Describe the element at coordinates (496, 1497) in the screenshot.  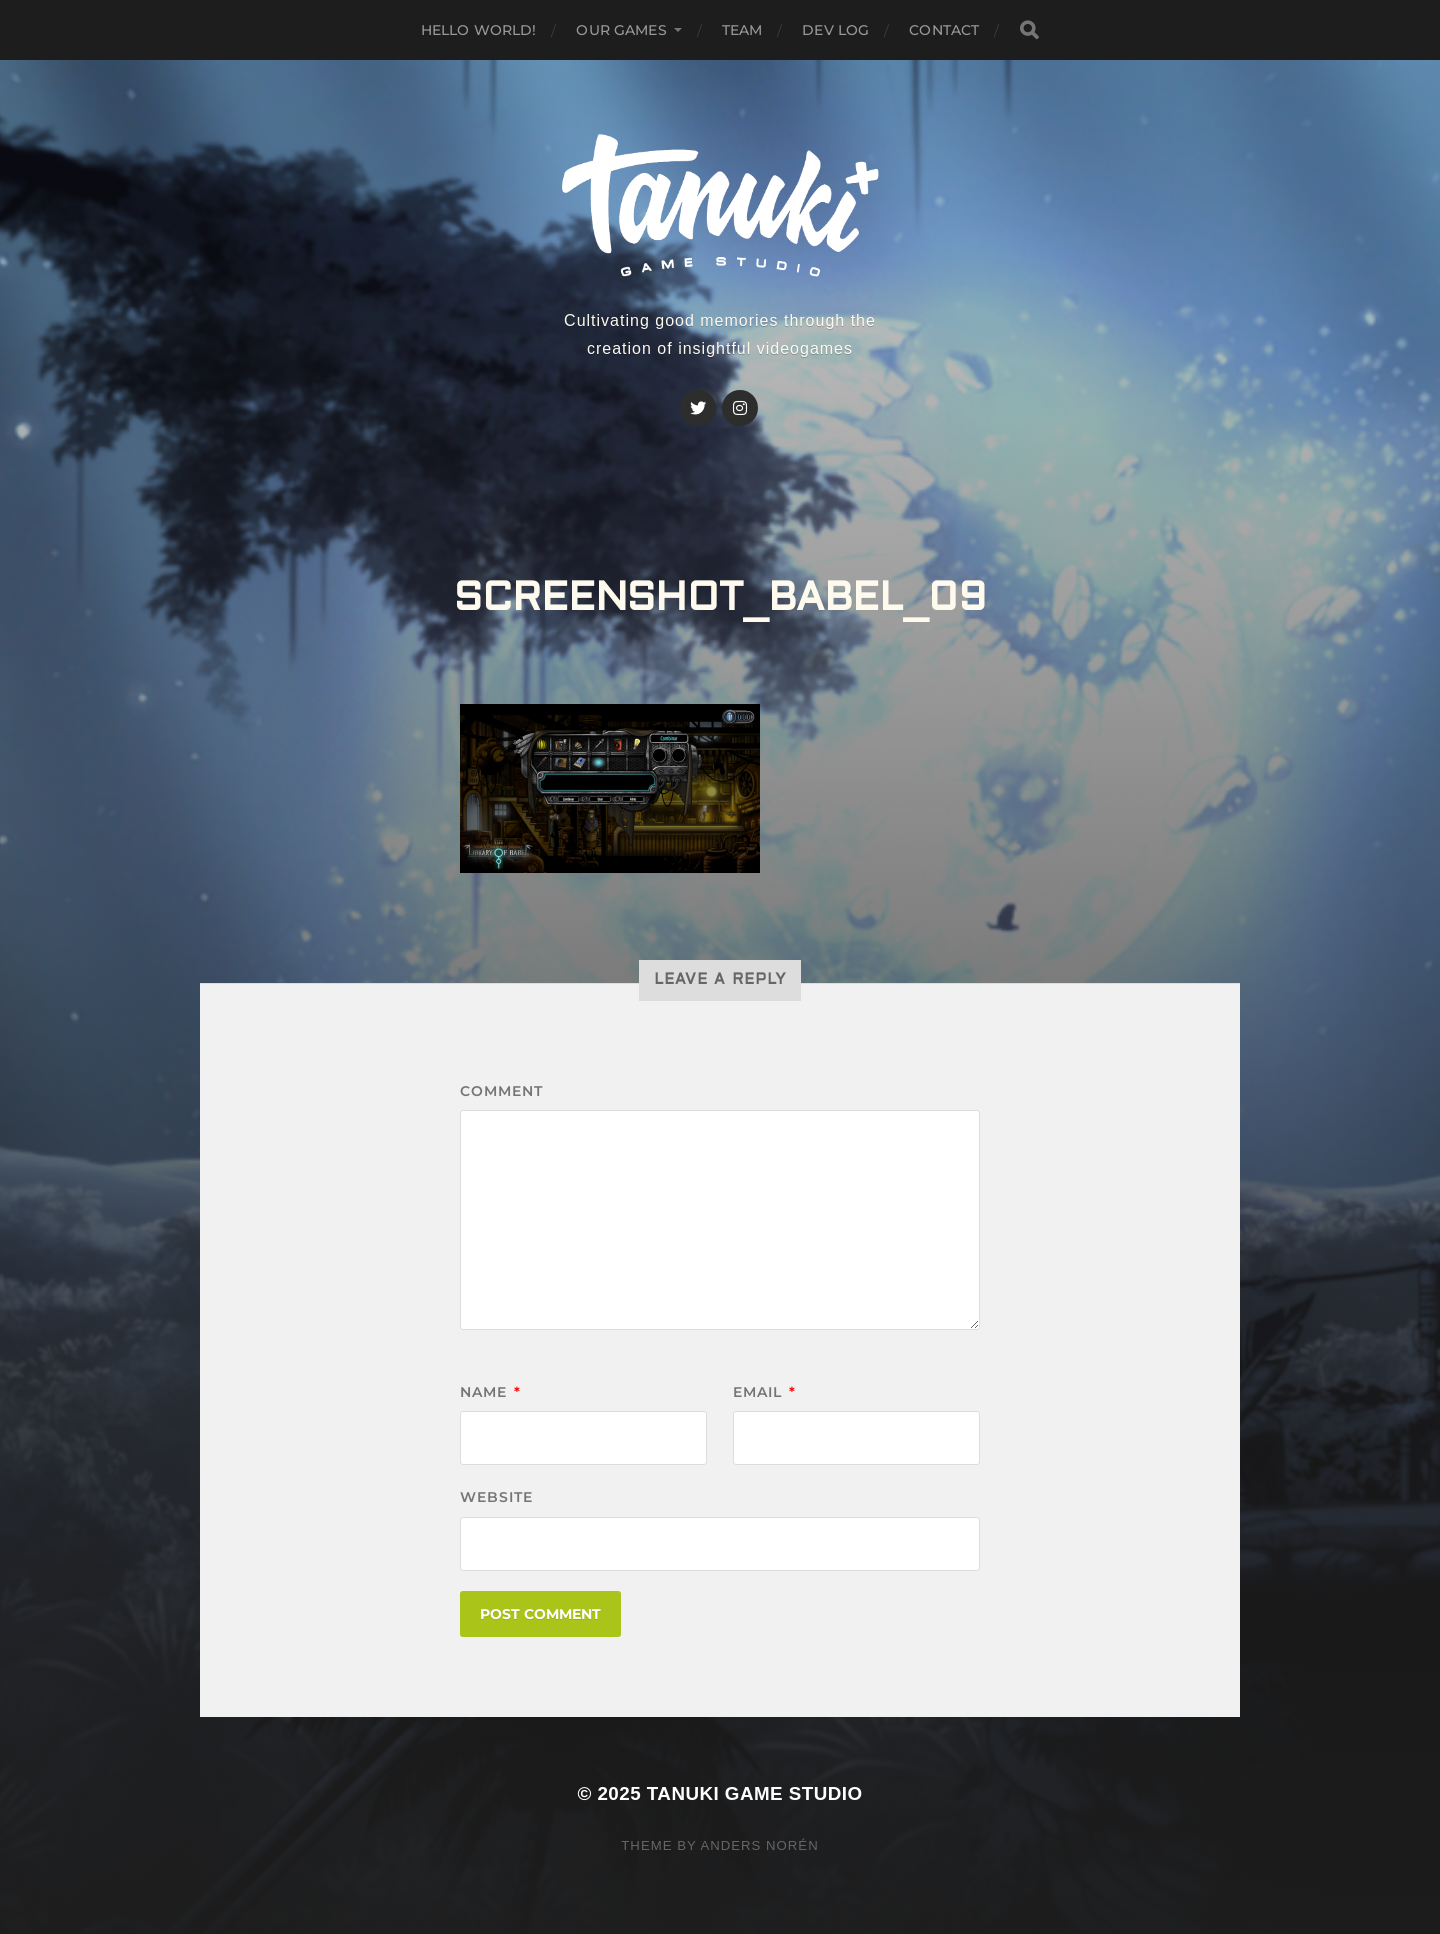
I see `Website` at that location.